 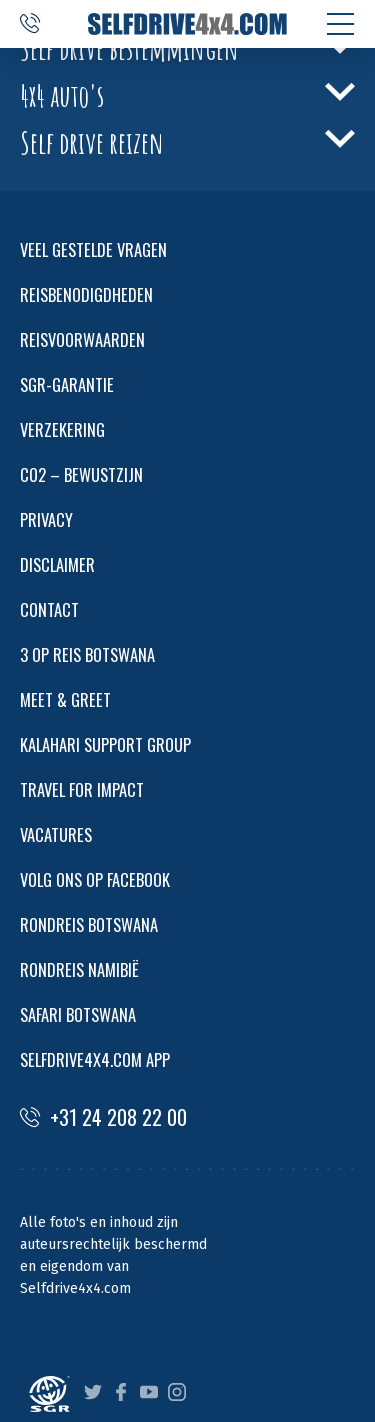 What do you see at coordinates (46, 519) in the screenshot?
I see `PRIVACY` at bounding box center [46, 519].